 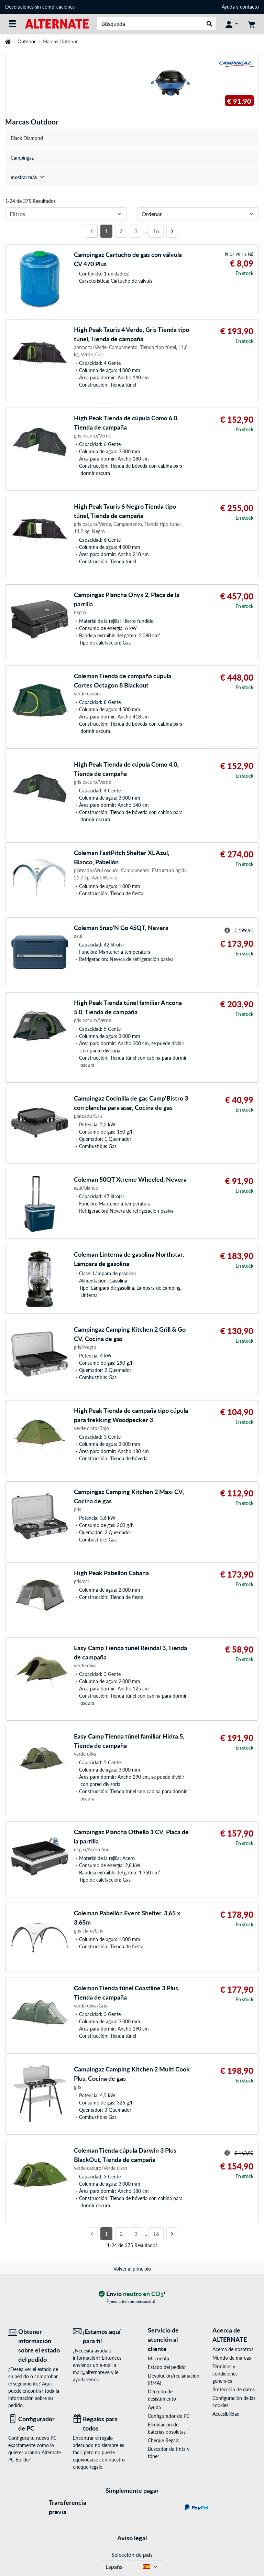 What do you see at coordinates (158, 2358) in the screenshot?
I see `Mi cuenta` at bounding box center [158, 2358].